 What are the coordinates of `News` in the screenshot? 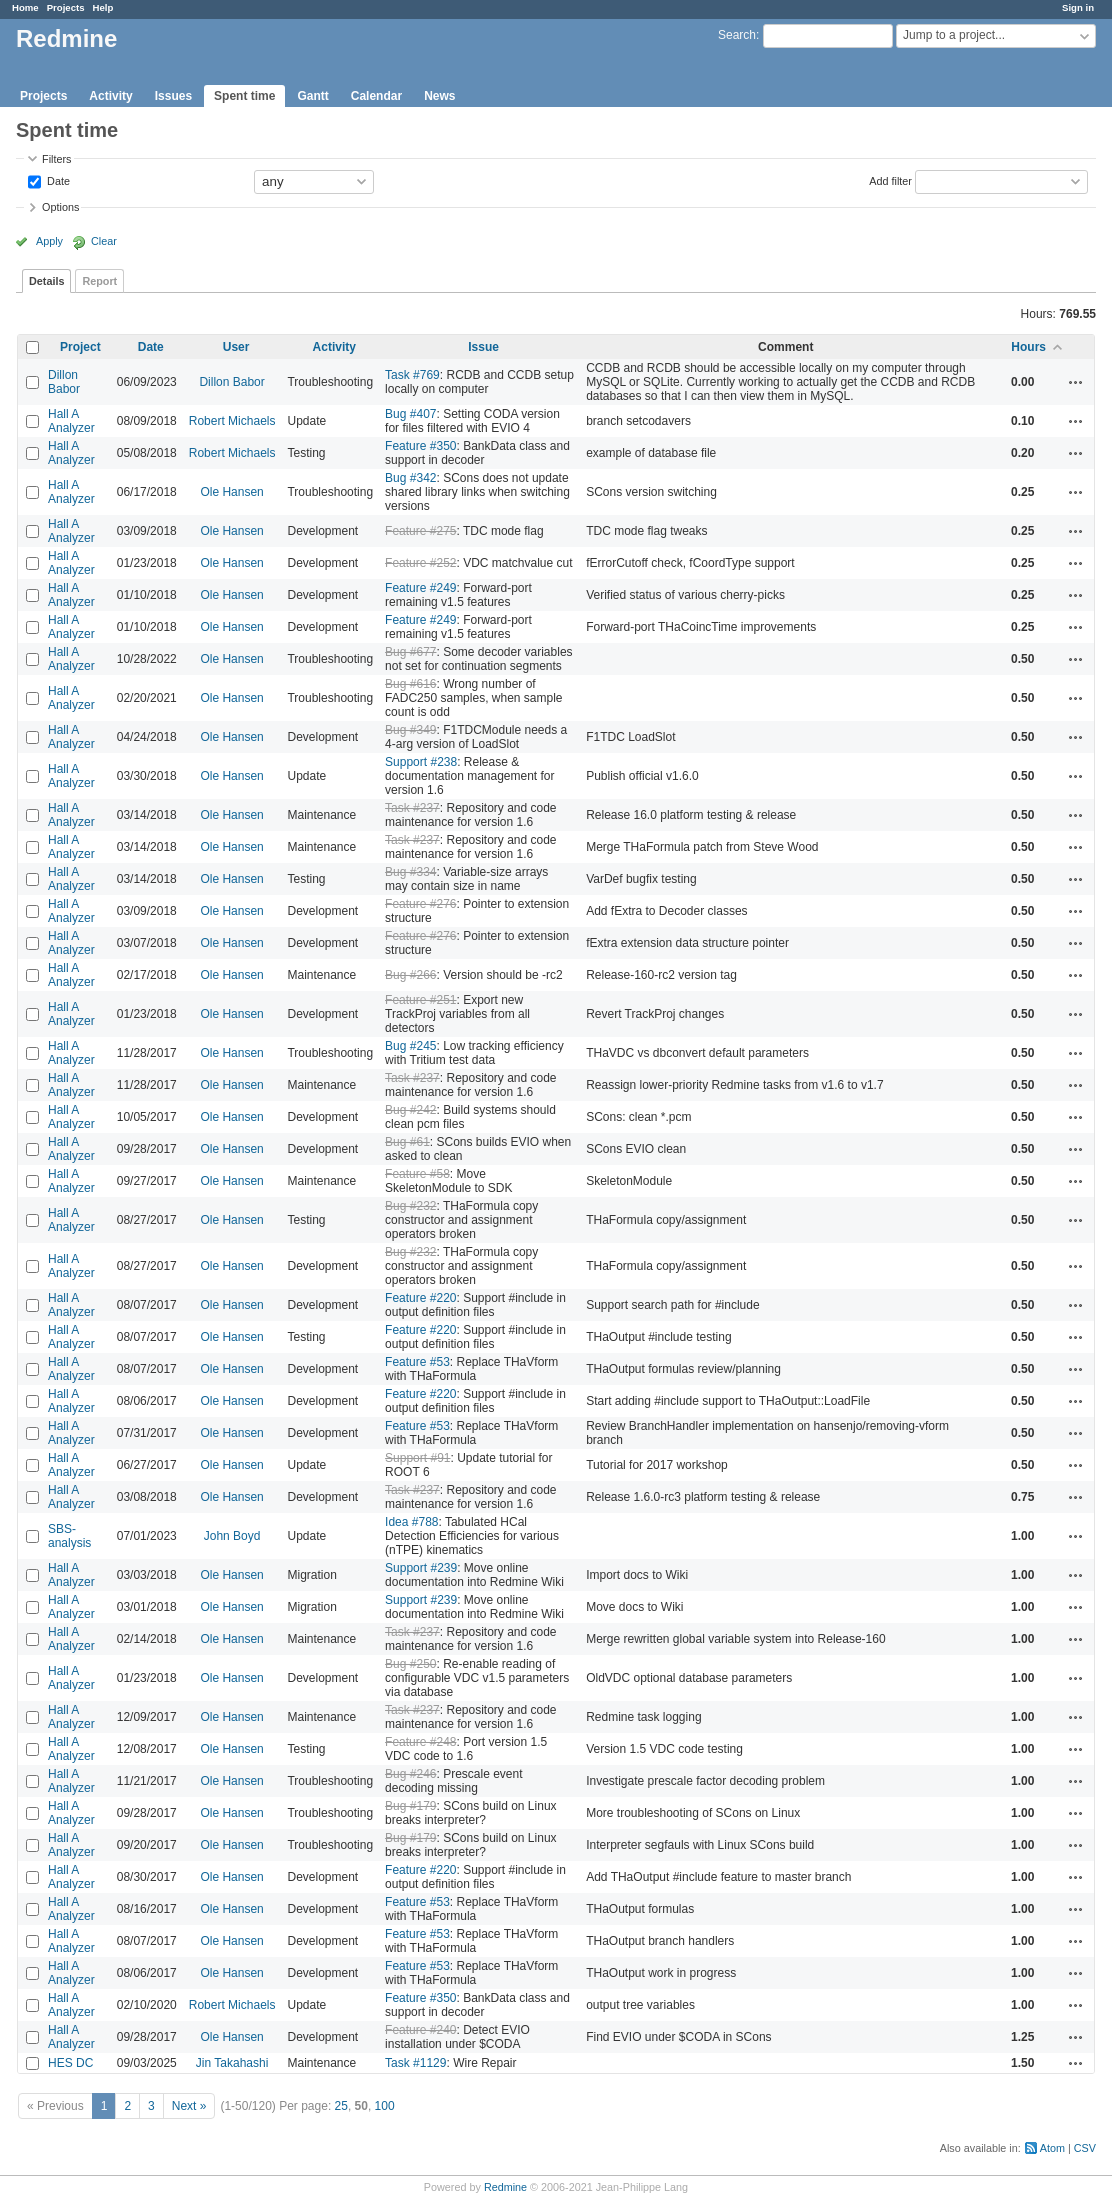 It's located at (439, 96).